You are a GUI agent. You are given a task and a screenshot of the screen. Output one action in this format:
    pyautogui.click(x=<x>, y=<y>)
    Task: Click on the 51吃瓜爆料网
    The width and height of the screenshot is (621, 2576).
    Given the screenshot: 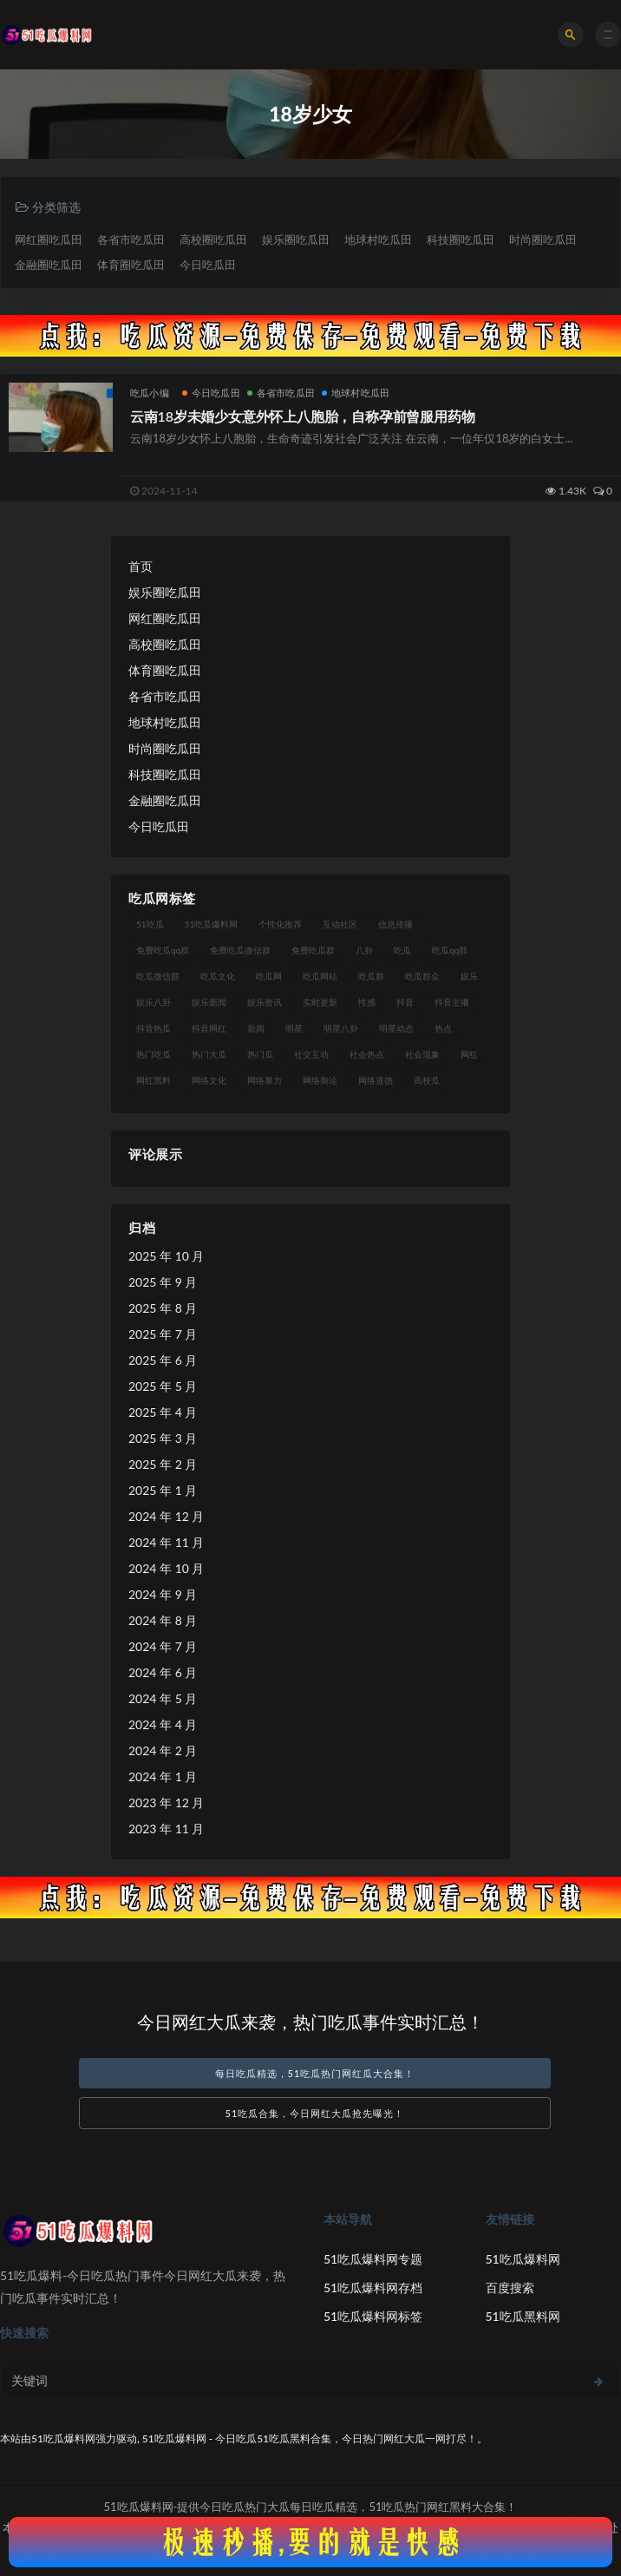 What is the action you would take?
    pyautogui.click(x=523, y=2259)
    